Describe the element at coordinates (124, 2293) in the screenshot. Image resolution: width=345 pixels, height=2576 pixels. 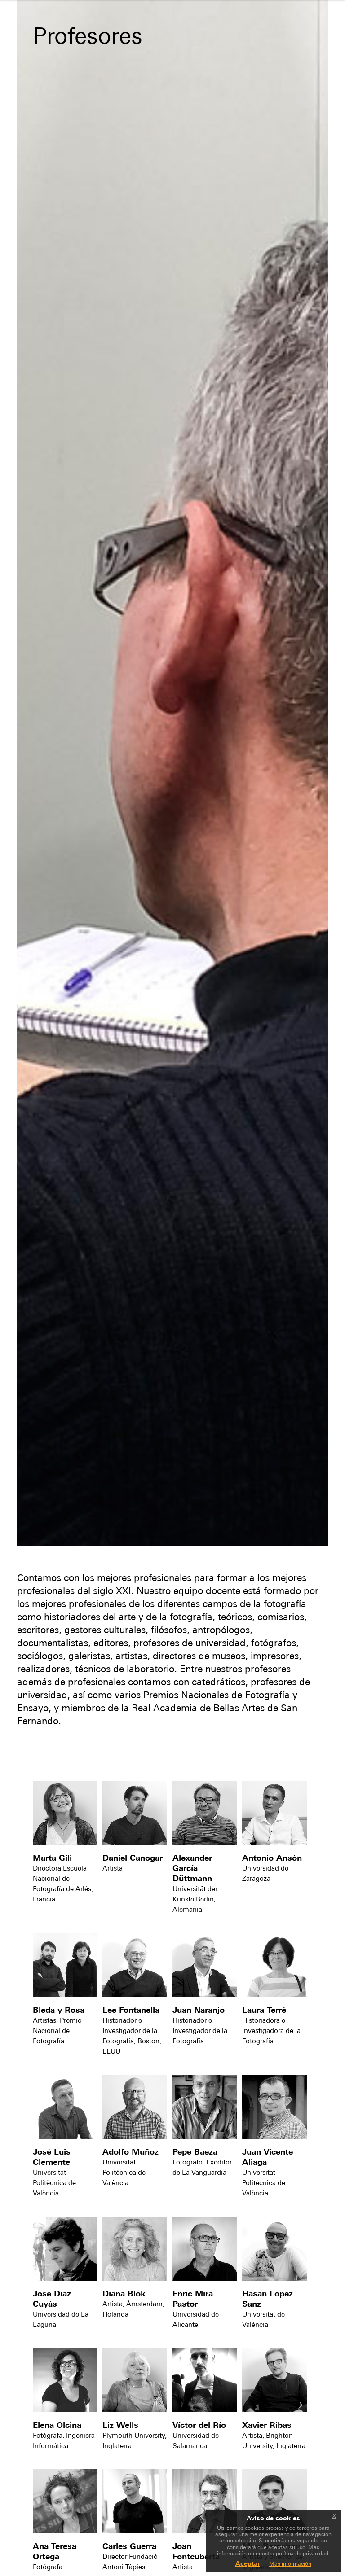
I see `Diana Blok` at that location.